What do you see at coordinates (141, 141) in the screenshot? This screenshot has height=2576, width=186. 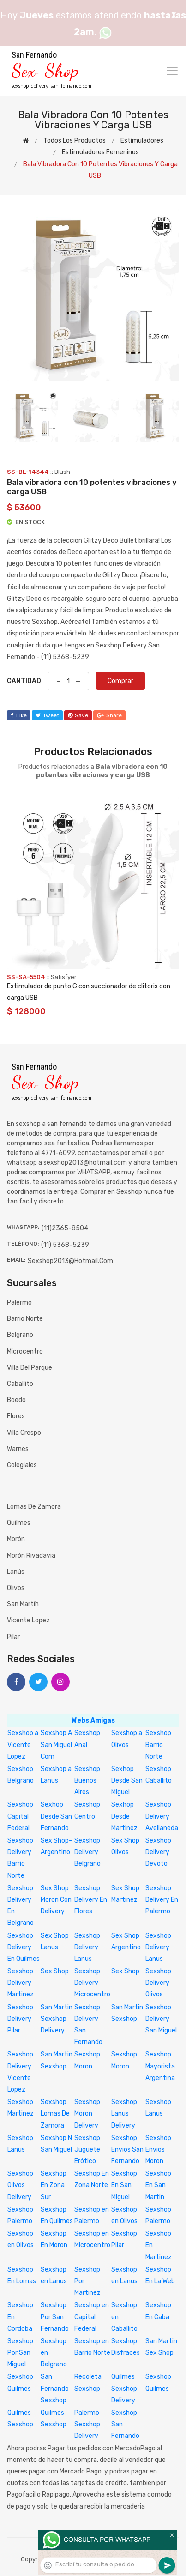 I see `Estimuladores` at bounding box center [141, 141].